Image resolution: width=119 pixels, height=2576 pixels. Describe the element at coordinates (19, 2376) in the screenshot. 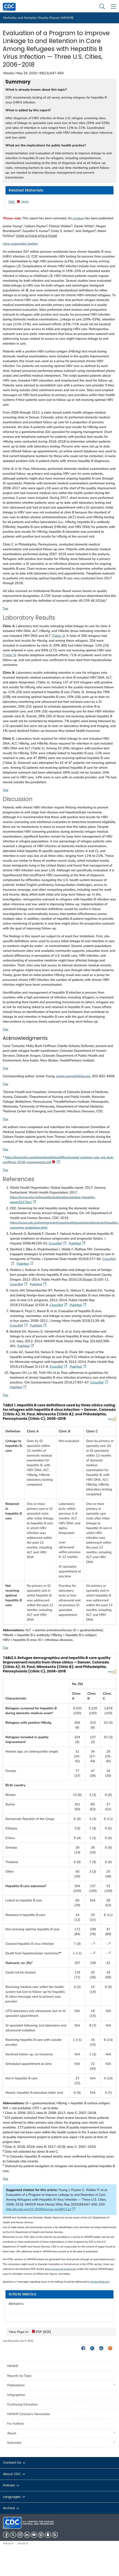

I see `Reports by Topic` at that location.